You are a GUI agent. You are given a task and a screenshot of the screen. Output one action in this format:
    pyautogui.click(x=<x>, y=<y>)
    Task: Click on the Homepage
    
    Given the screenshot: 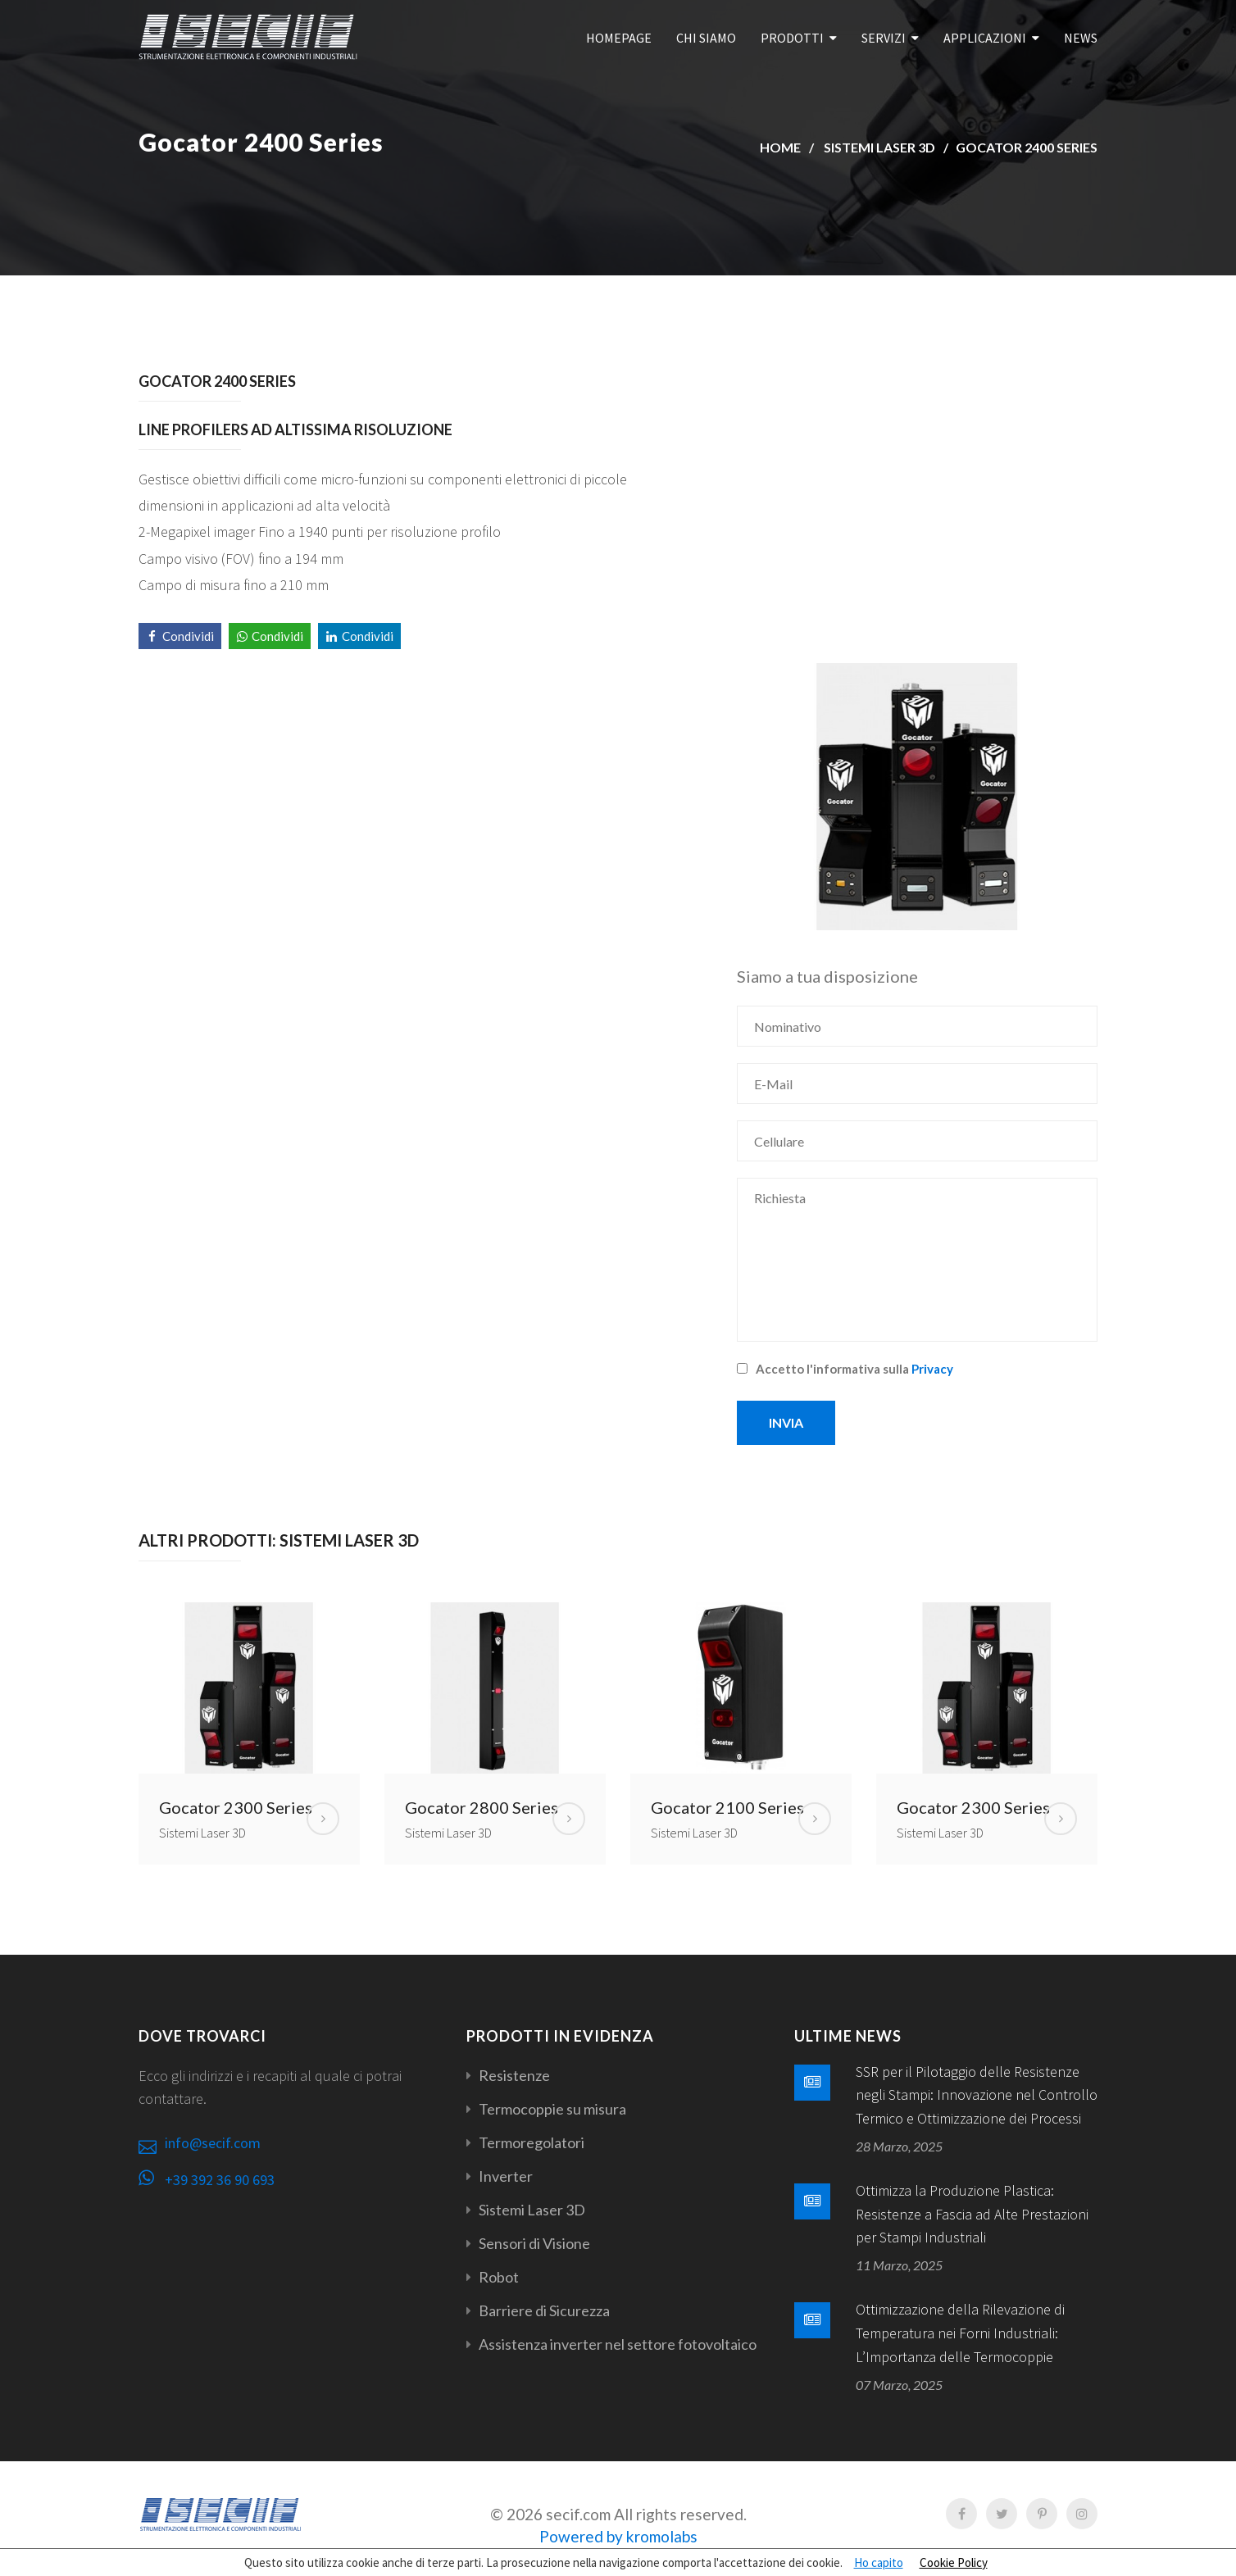 What is the action you would take?
    pyautogui.click(x=619, y=38)
    